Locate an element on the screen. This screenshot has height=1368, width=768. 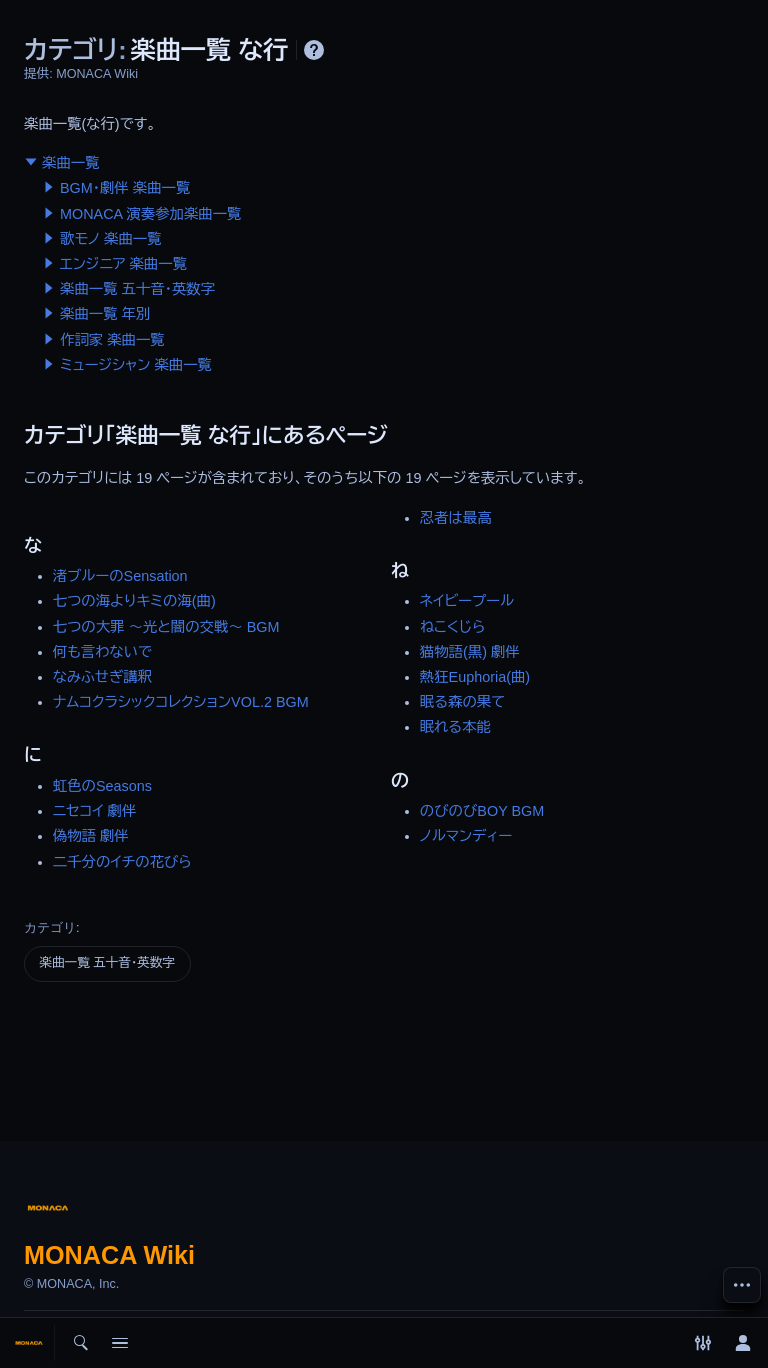
渚ブルーのSensation is located at coordinates (120, 576).